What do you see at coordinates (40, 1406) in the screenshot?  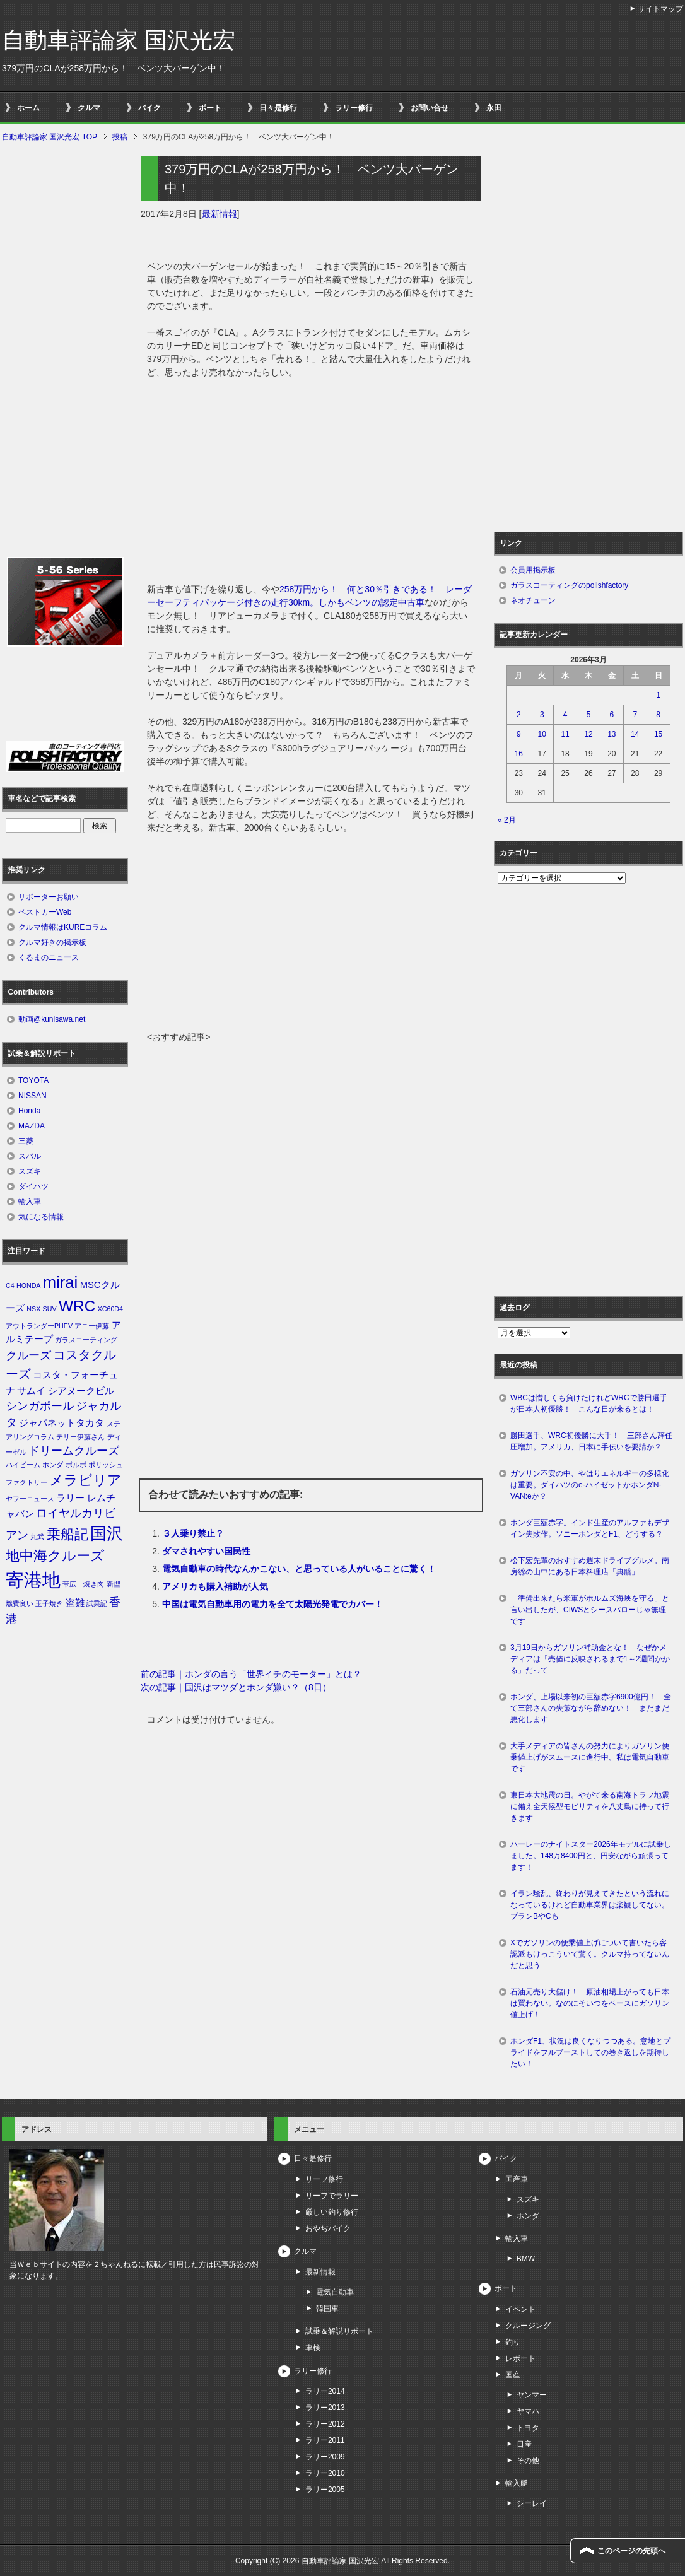 I see `シンガポール [シンガポール (3個の項目)]` at bounding box center [40, 1406].